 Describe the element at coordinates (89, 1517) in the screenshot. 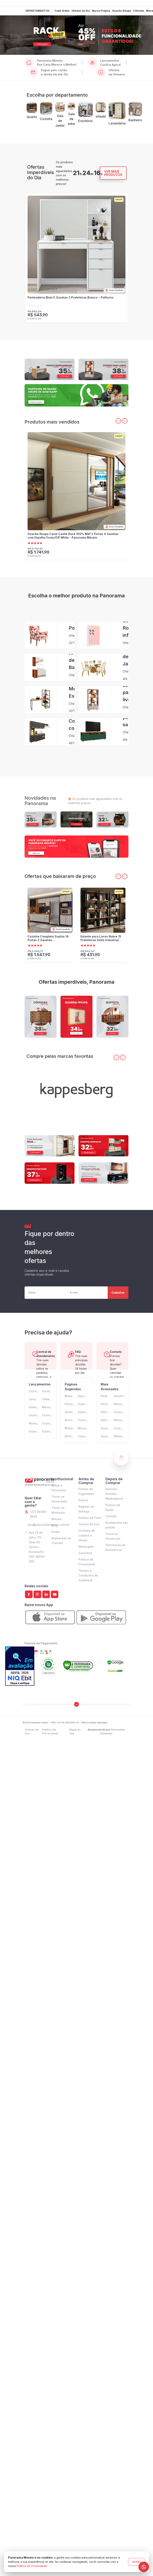

I see `Política de Frete` at that location.